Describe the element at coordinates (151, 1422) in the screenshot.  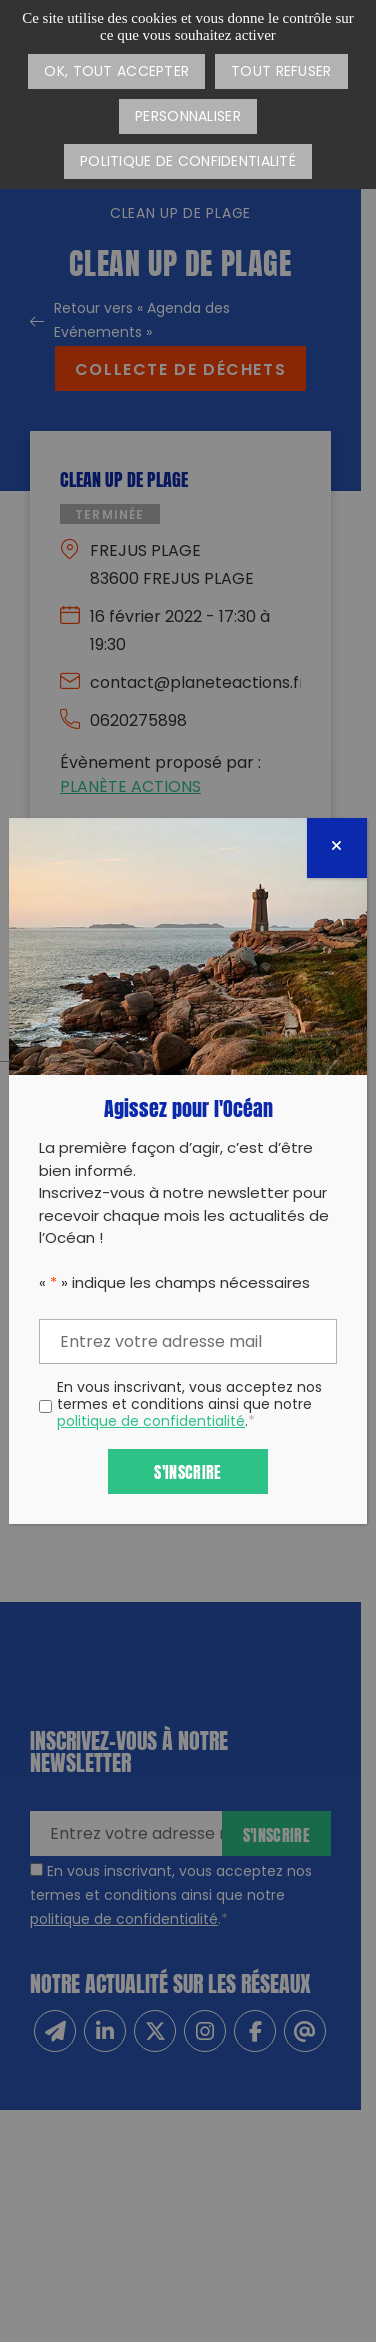
I see `politique de confidentialité` at that location.